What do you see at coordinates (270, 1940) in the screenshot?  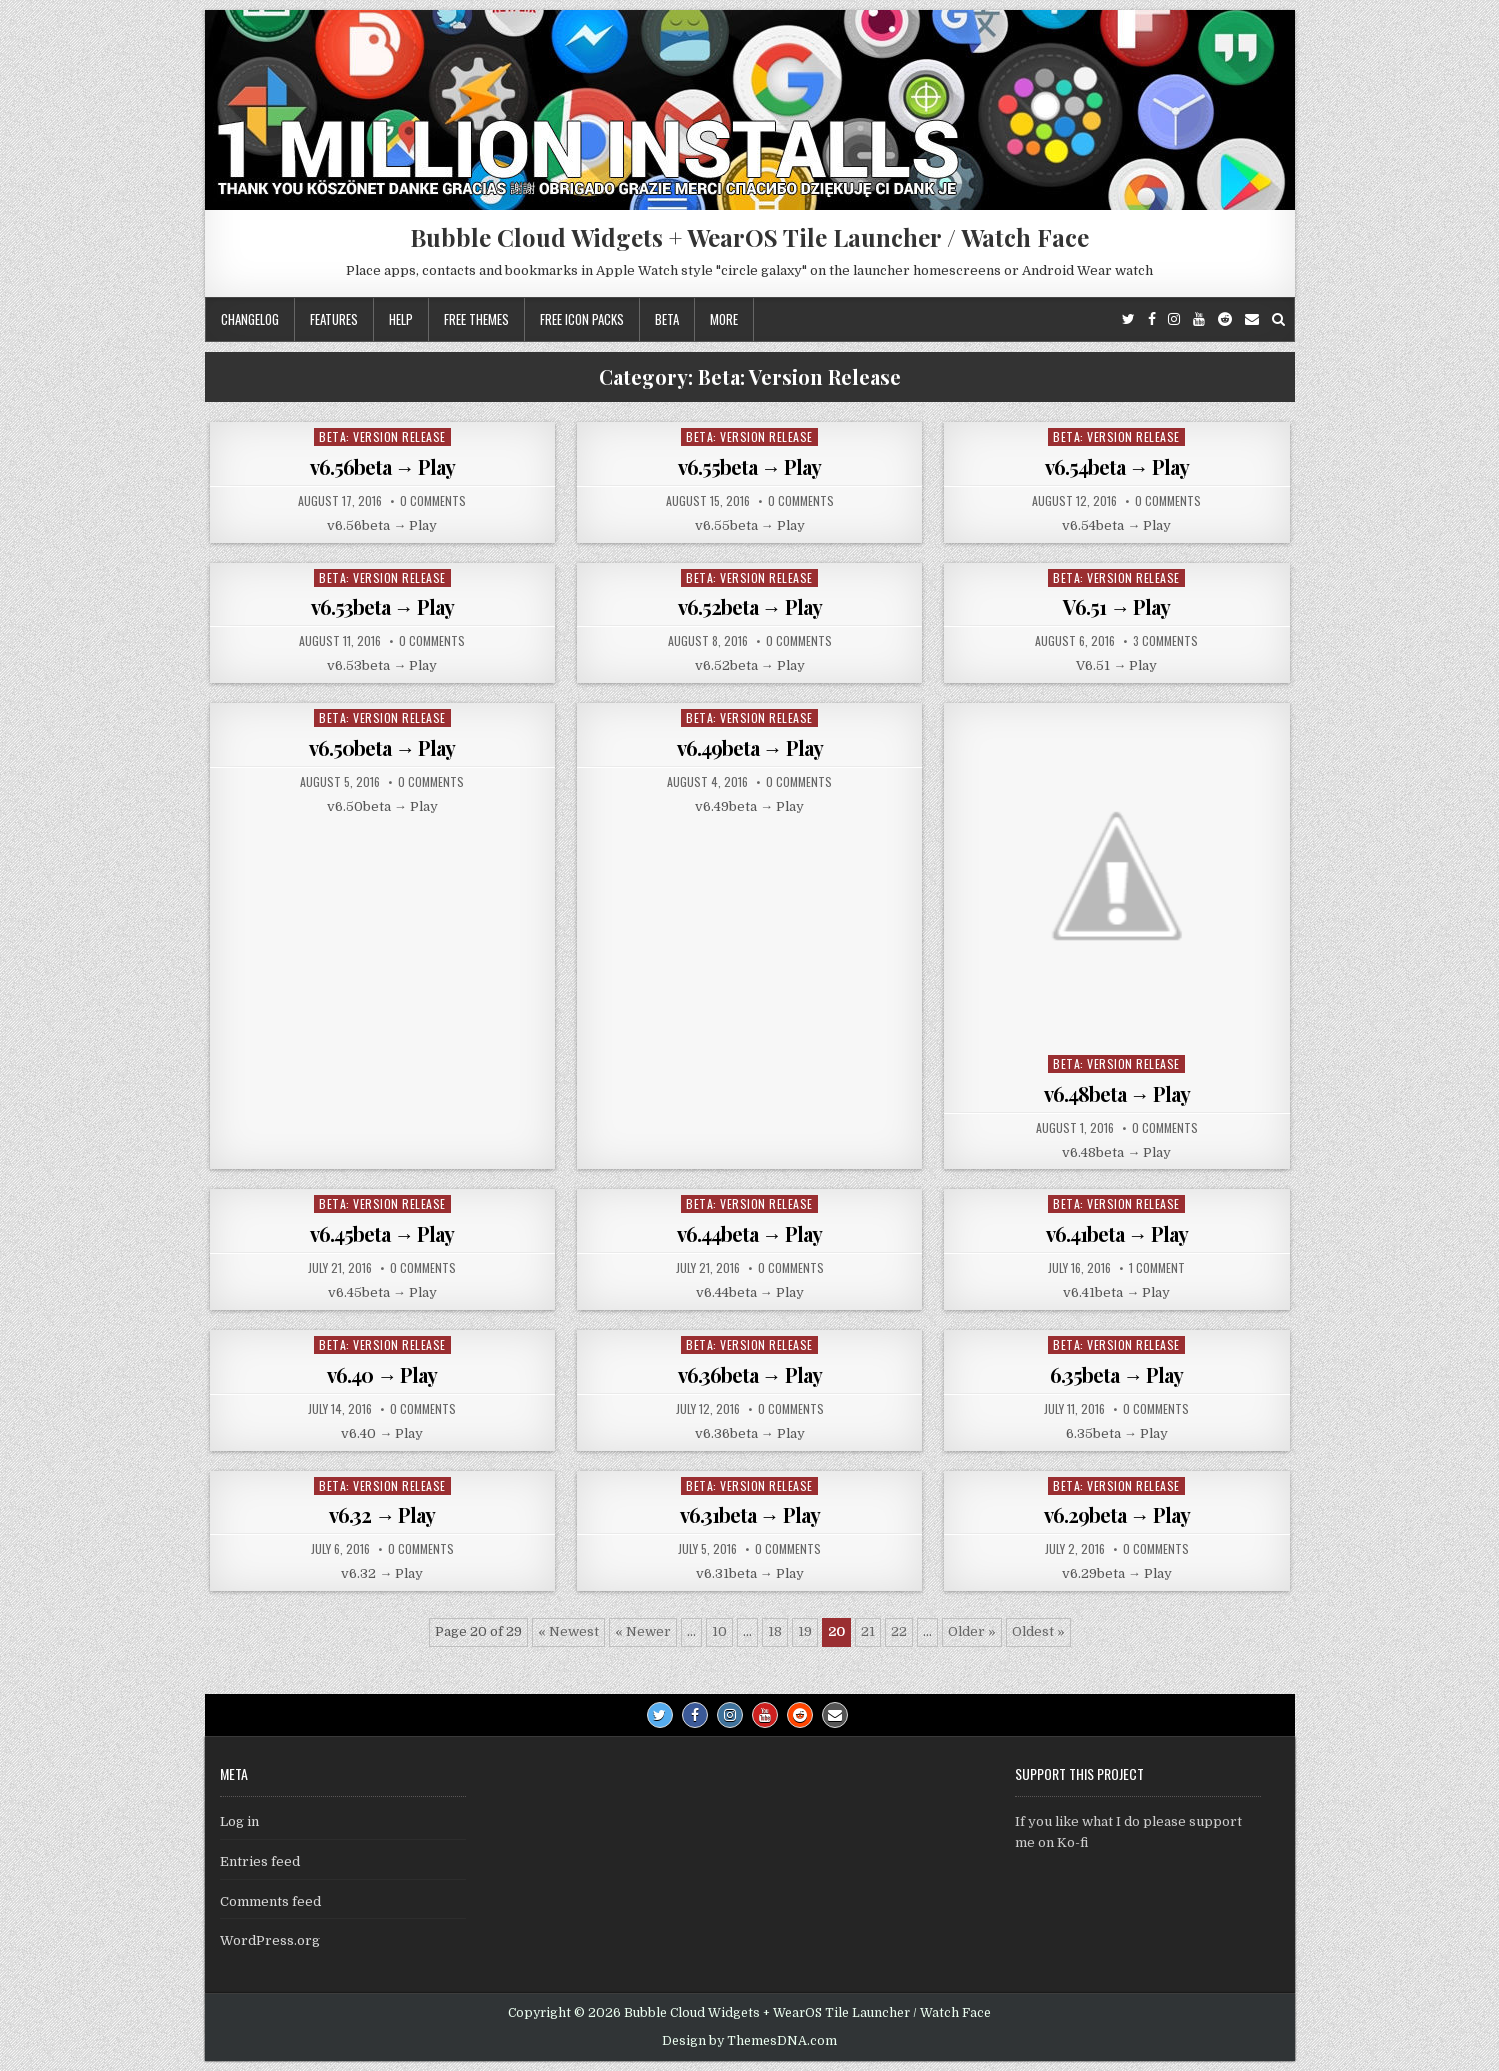 I see `WordPress.org` at bounding box center [270, 1940].